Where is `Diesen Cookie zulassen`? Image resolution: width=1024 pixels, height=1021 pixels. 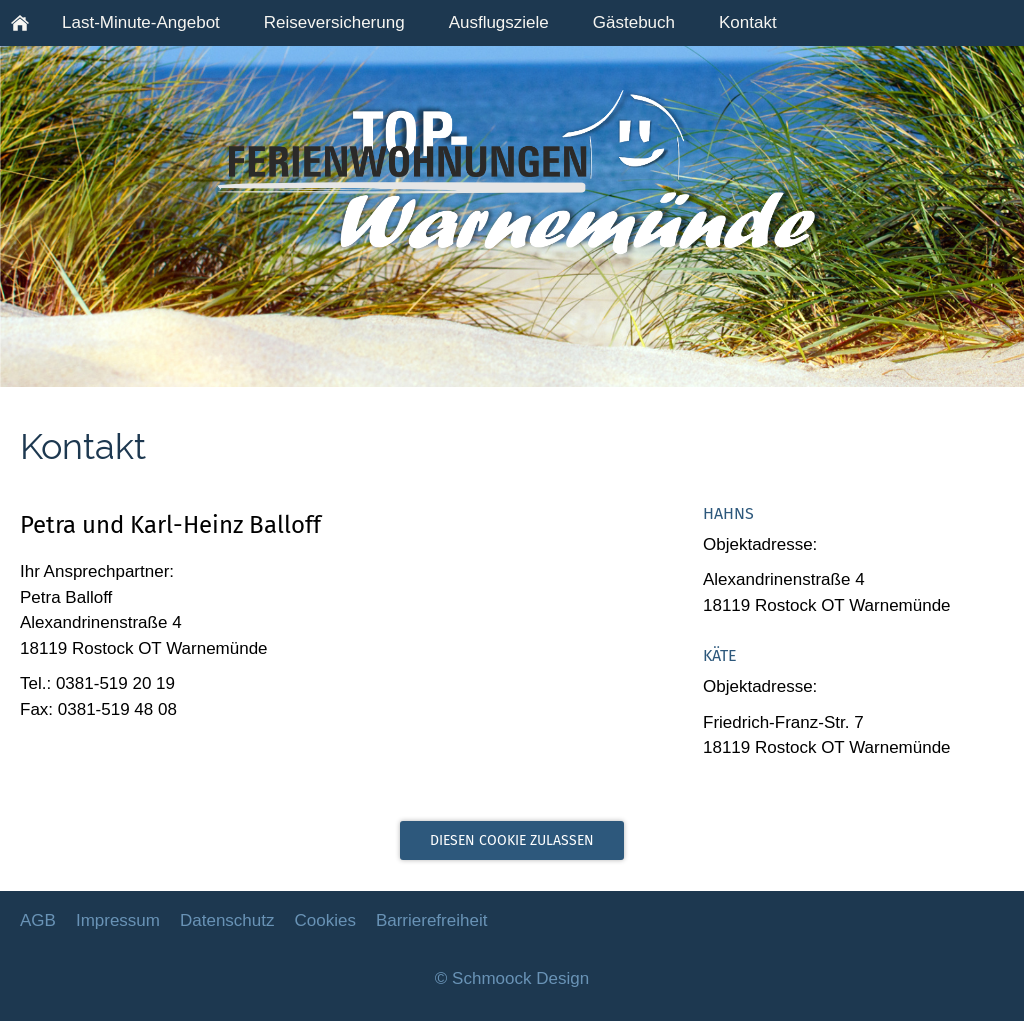 Diesen Cookie zulassen is located at coordinates (512, 840).